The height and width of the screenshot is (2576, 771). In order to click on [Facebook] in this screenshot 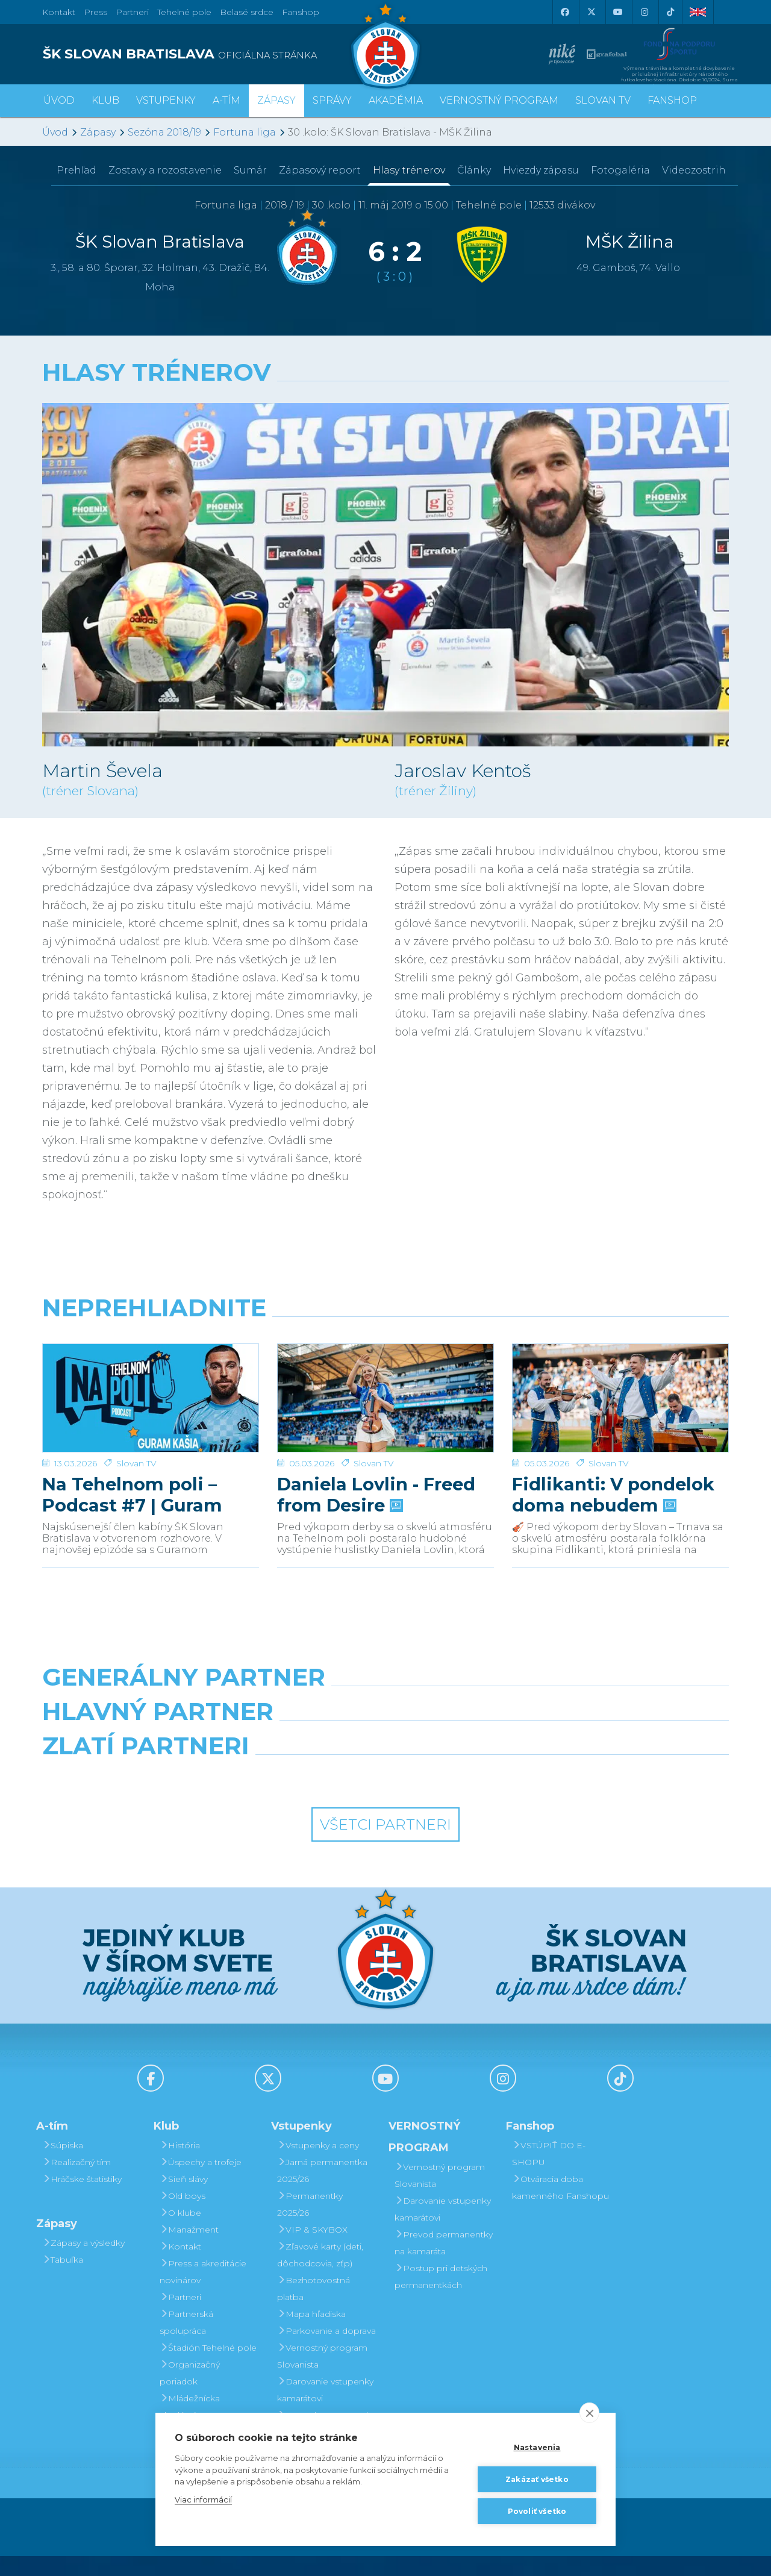, I will do `click(564, 12)`.